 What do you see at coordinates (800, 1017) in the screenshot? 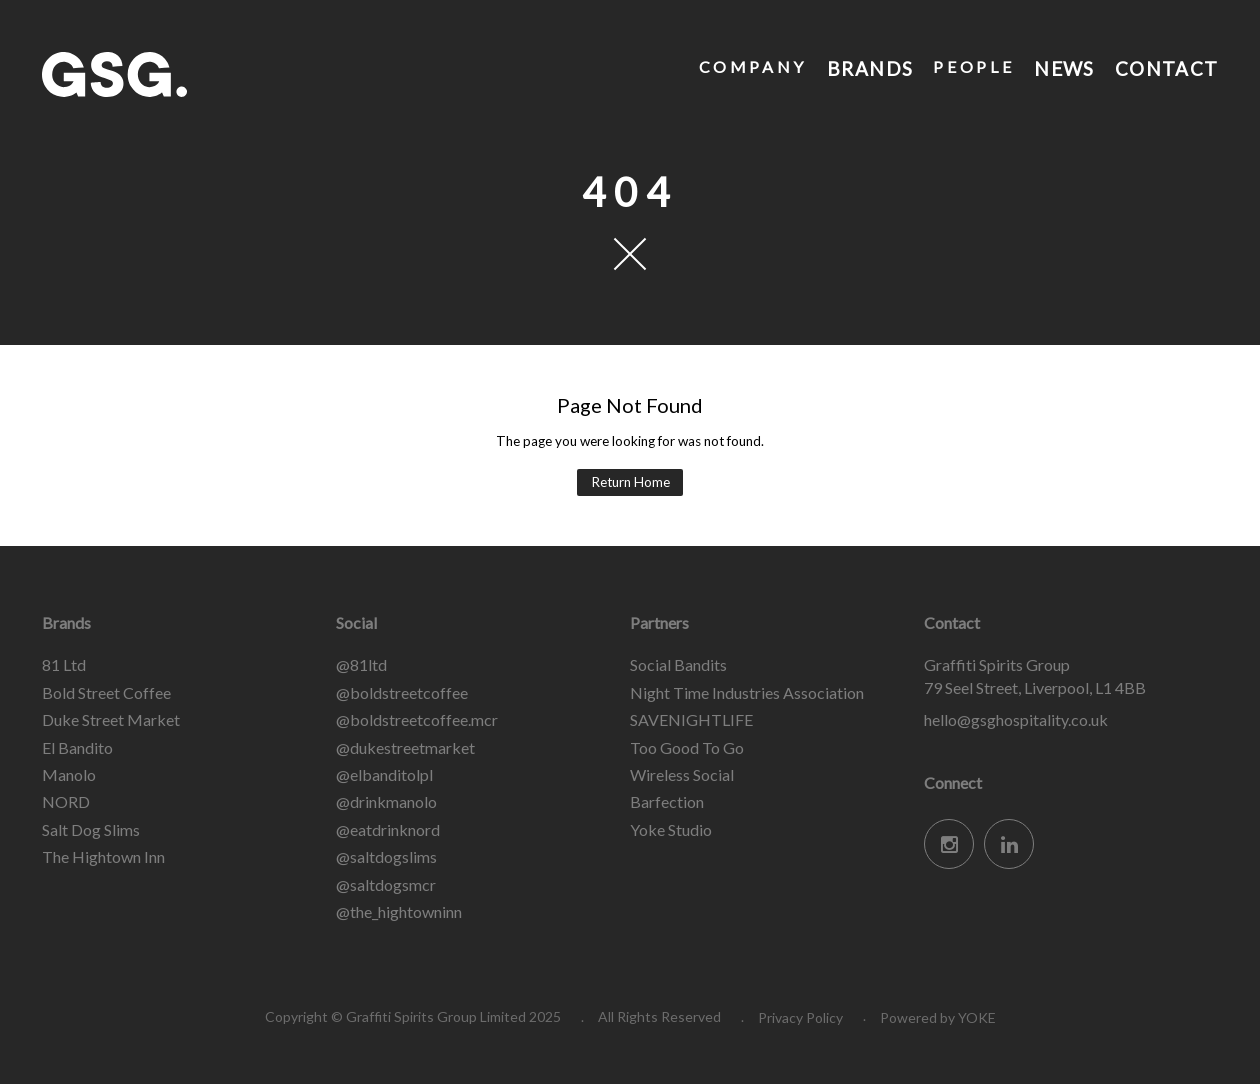
I see `Privacy Policy` at bounding box center [800, 1017].